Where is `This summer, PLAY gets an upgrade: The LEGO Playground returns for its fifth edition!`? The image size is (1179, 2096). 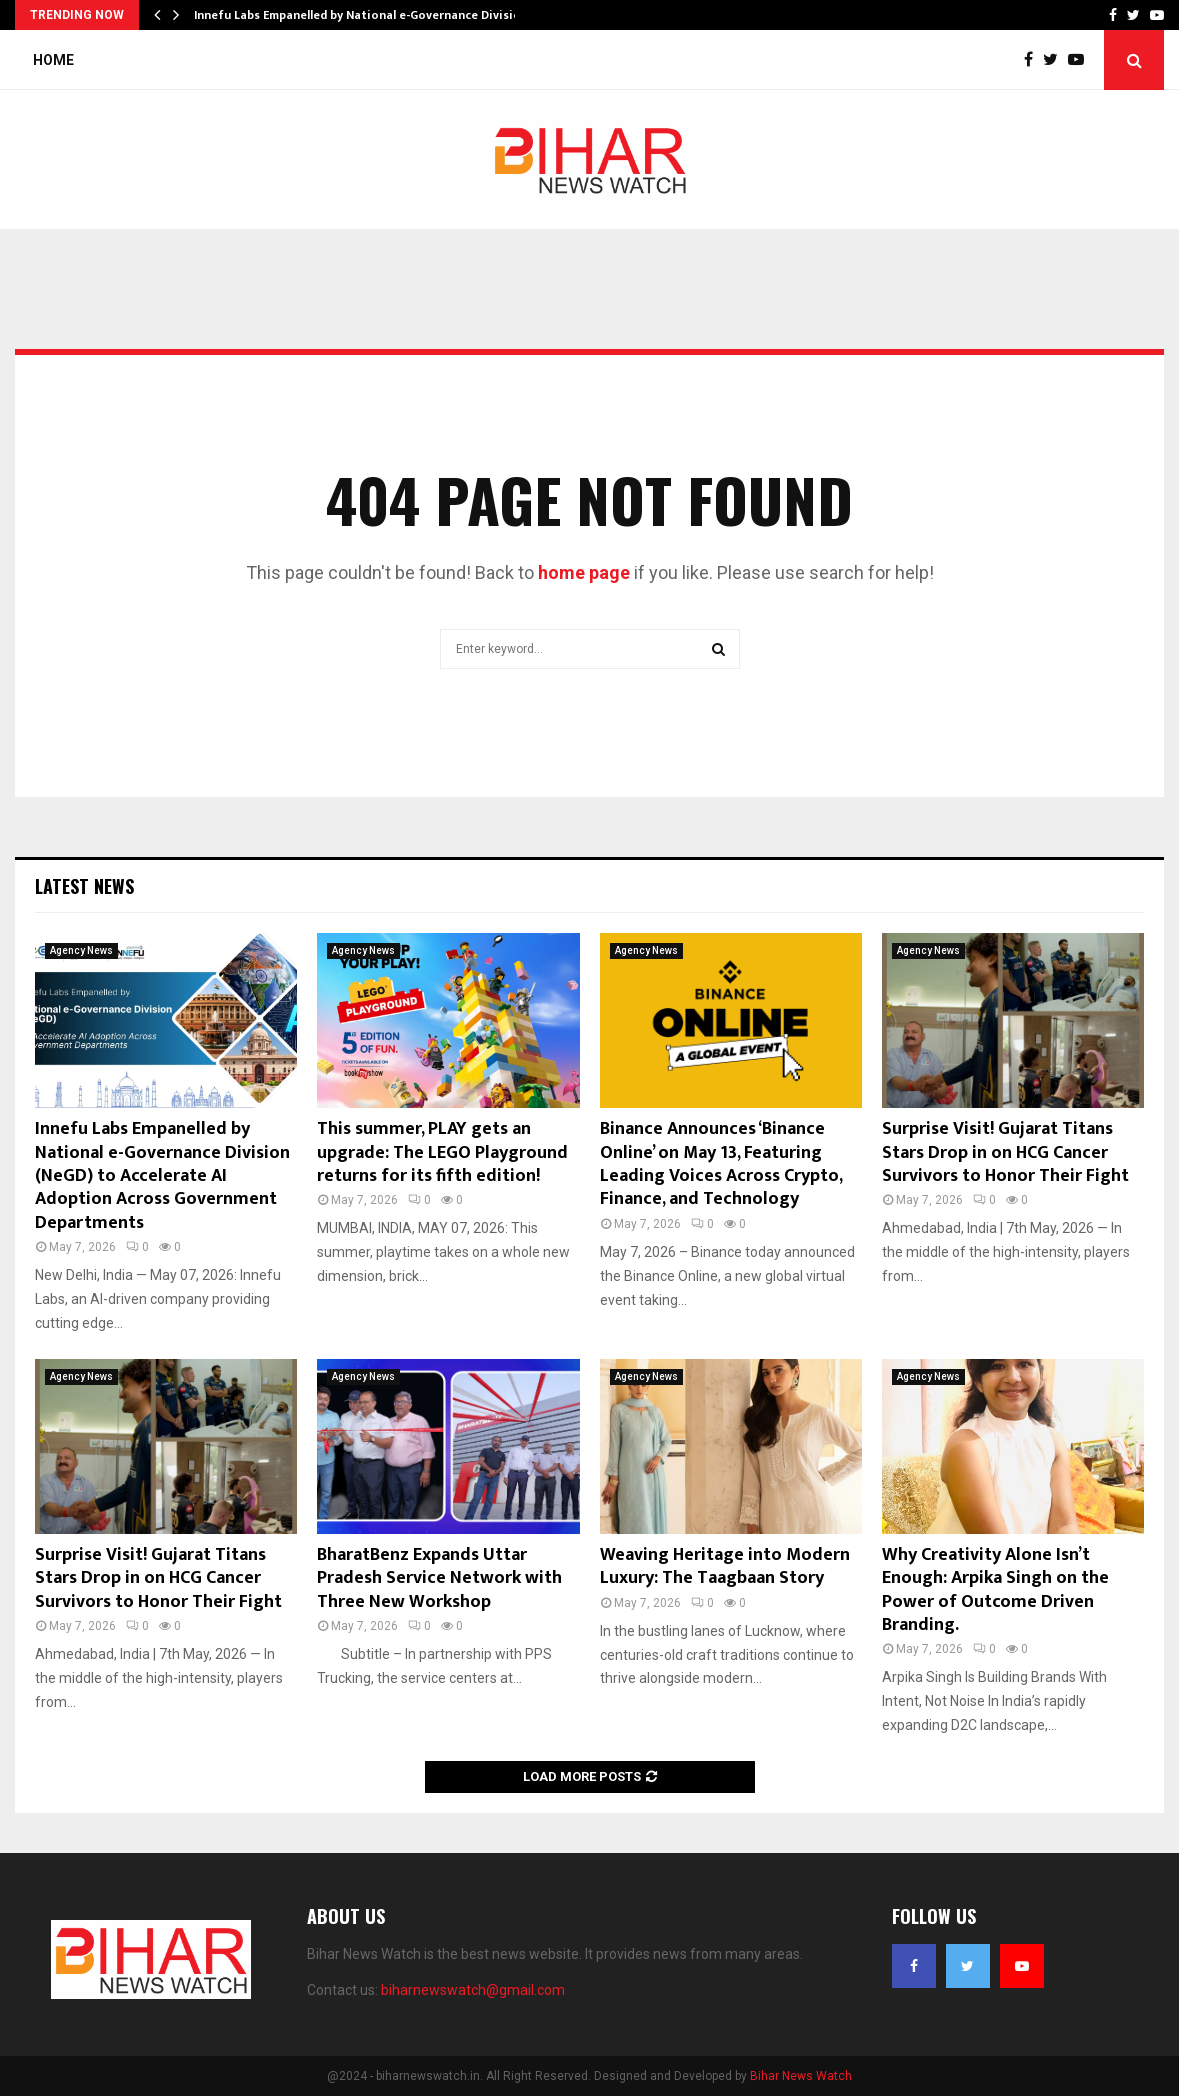 This summer, PLAY gets an upgrade: The LEGO Playground returns for its fifth edition! is located at coordinates (442, 1152).